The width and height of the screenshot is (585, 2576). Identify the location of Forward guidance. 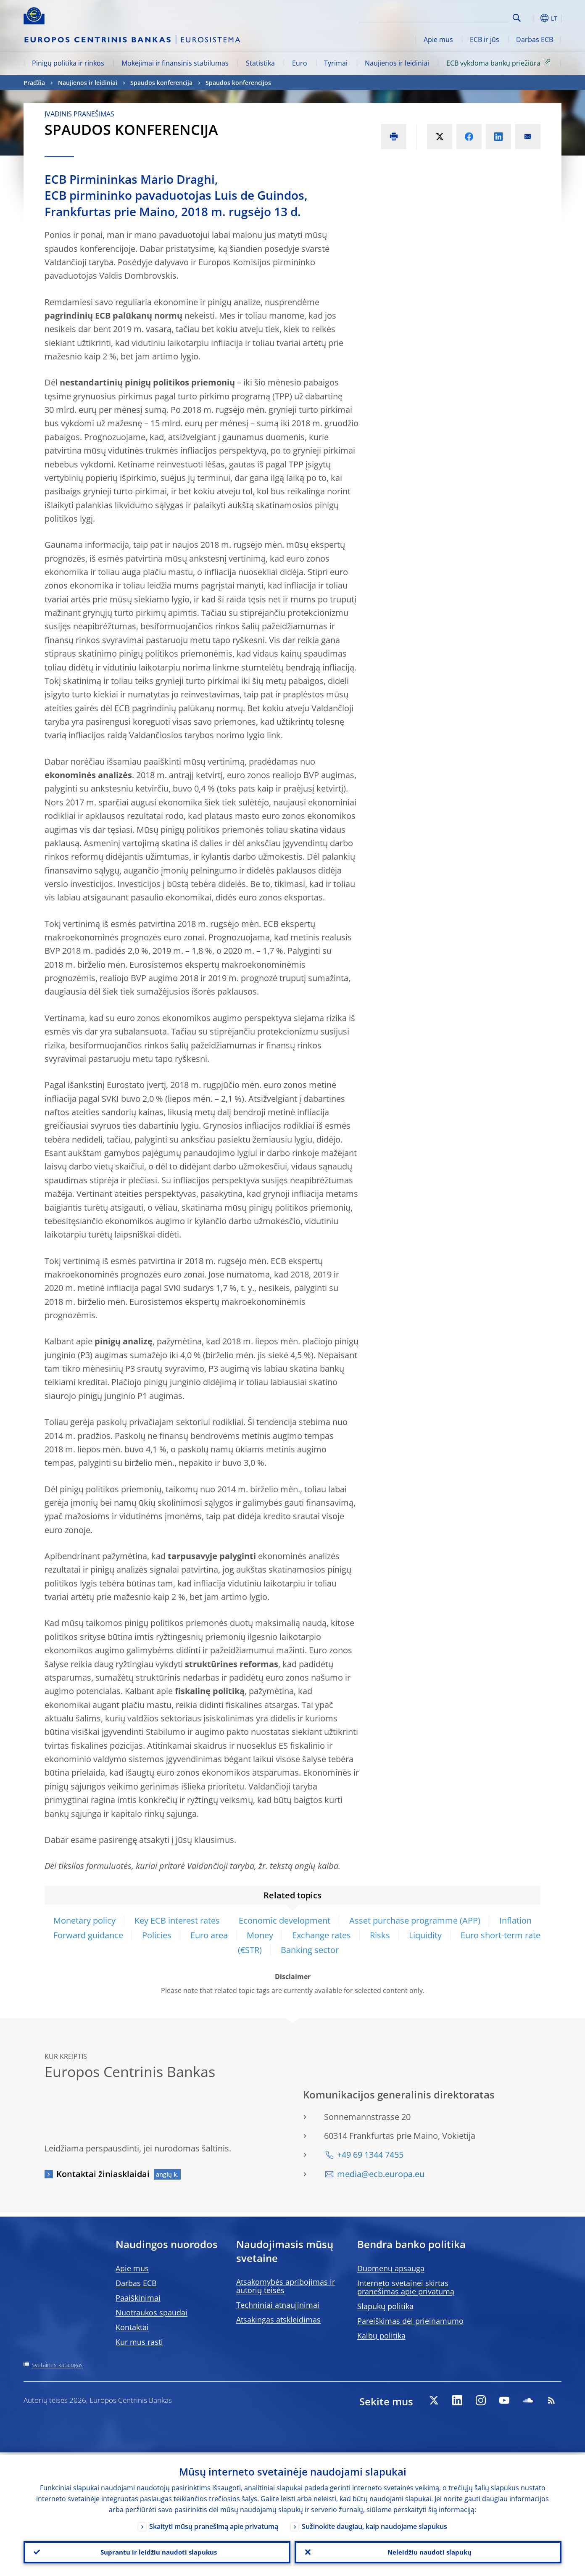
(88, 1935).